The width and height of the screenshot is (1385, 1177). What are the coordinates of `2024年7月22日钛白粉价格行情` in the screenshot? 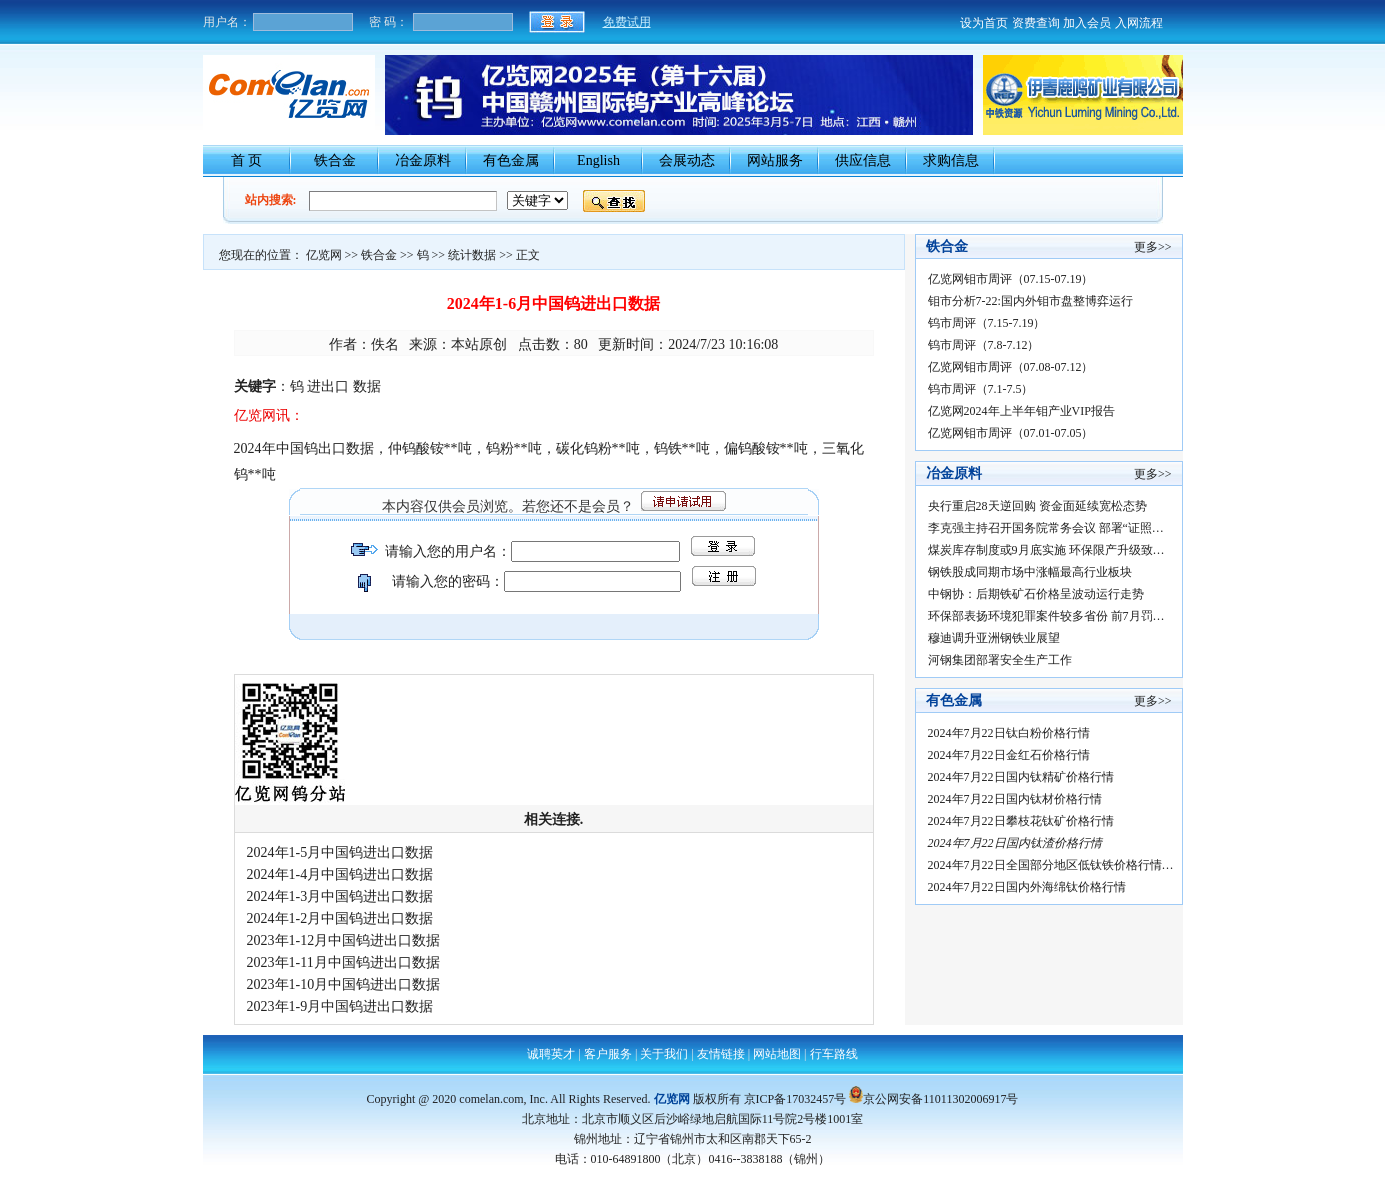 It's located at (1012, 733).